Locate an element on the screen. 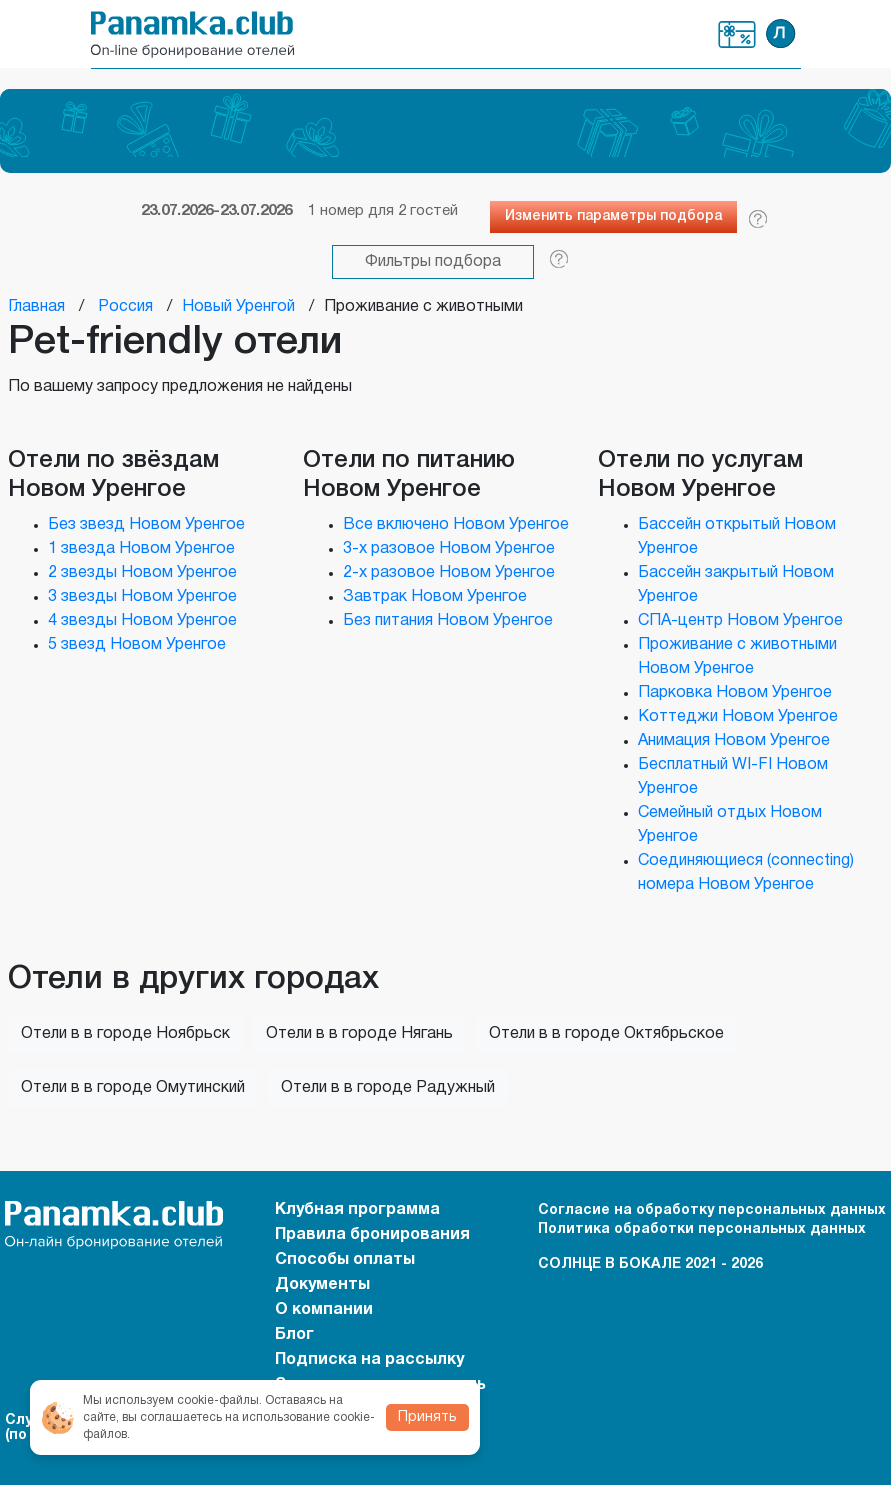  2-х разовое Новом Уренгое is located at coordinates (449, 573).